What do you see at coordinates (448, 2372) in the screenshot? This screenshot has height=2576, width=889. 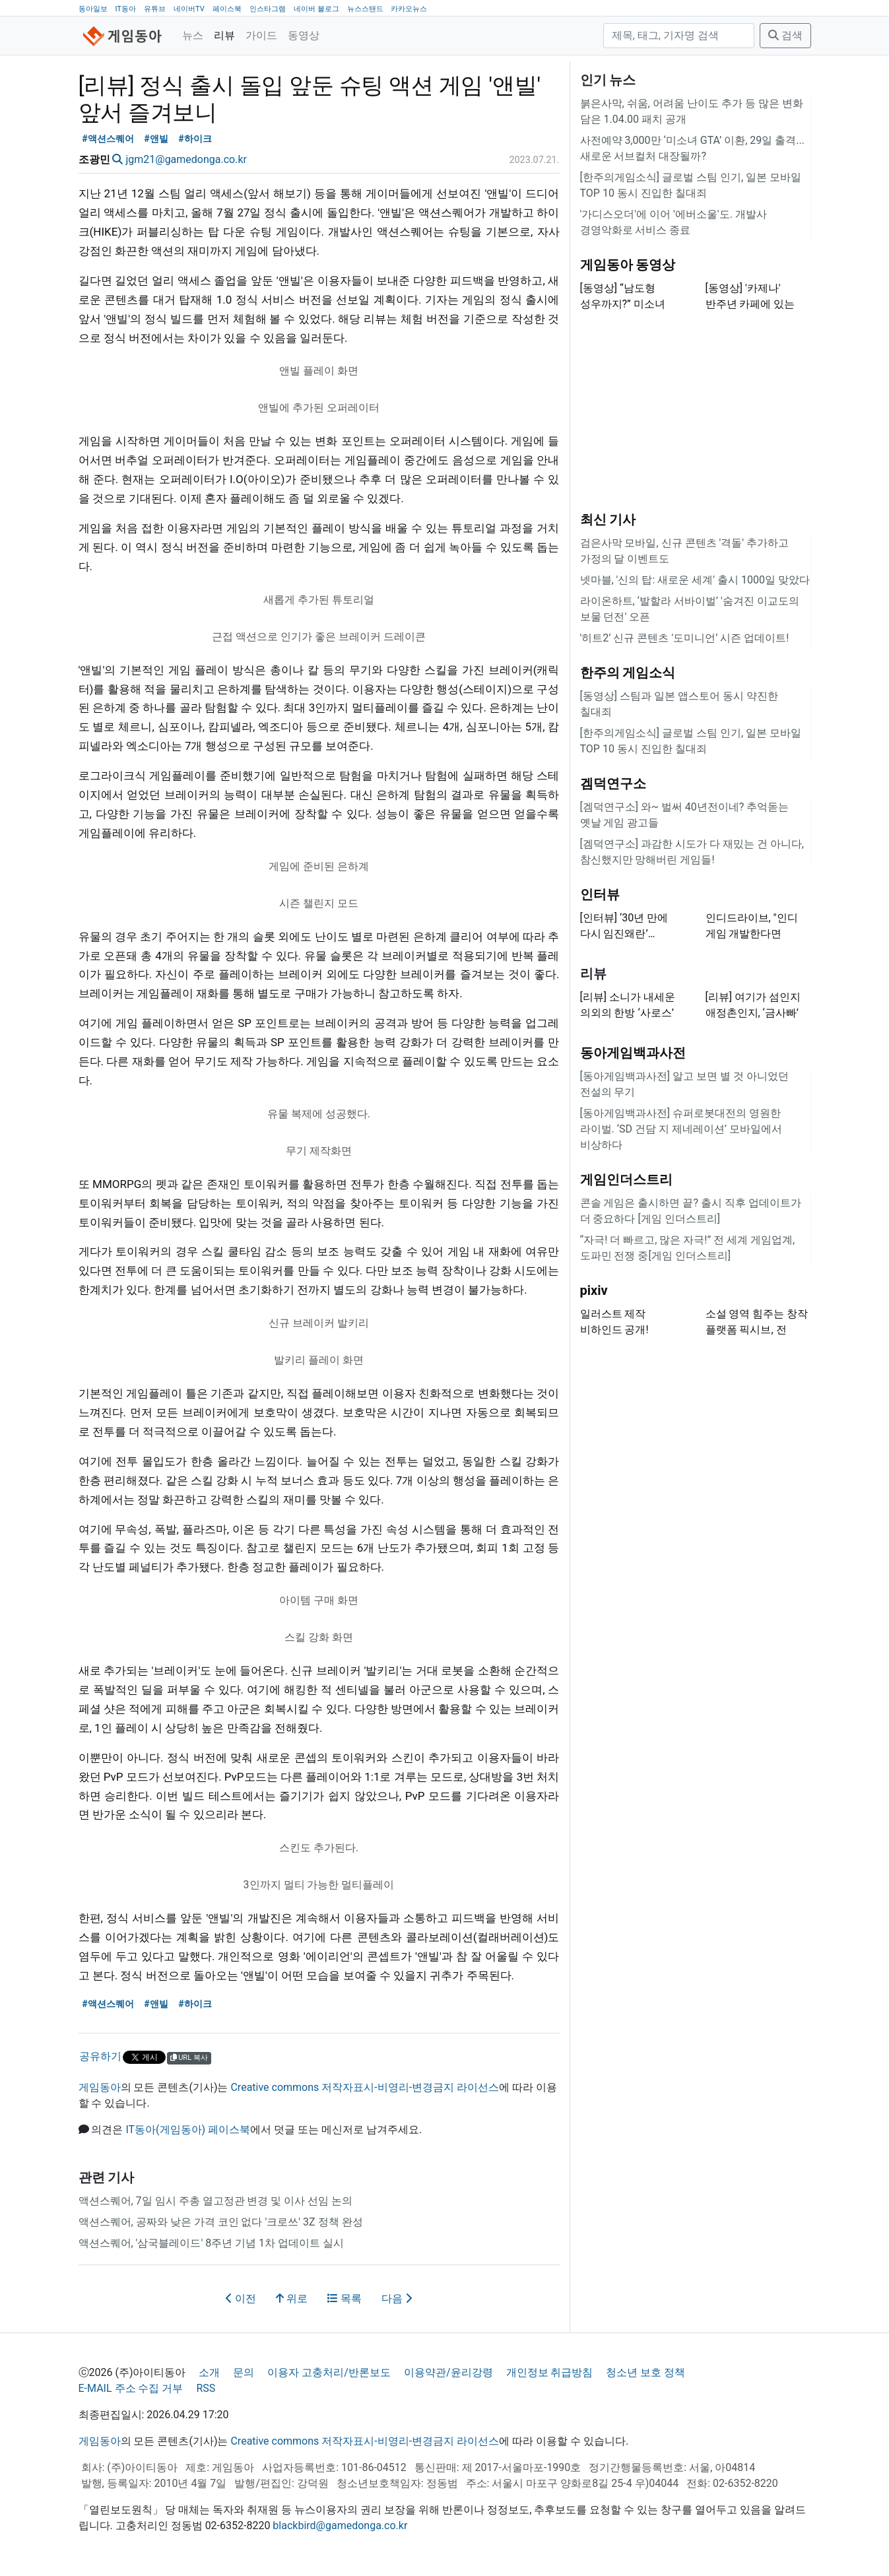 I see `이용약관/윤리강령` at bounding box center [448, 2372].